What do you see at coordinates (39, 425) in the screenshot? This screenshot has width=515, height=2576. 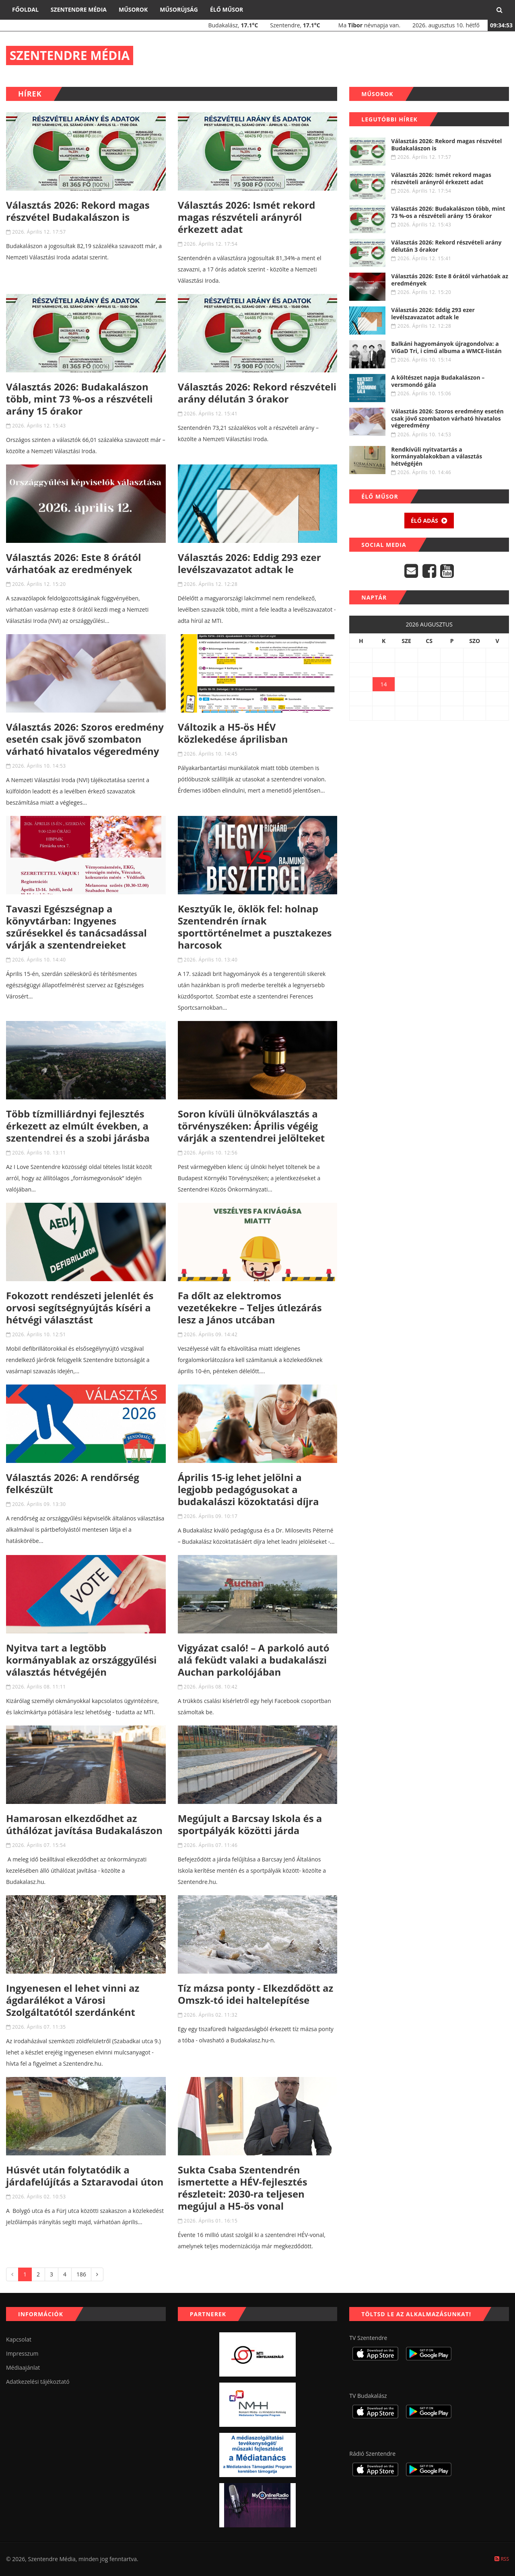 I see `2026. Április 12. 15:43` at bounding box center [39, 425].